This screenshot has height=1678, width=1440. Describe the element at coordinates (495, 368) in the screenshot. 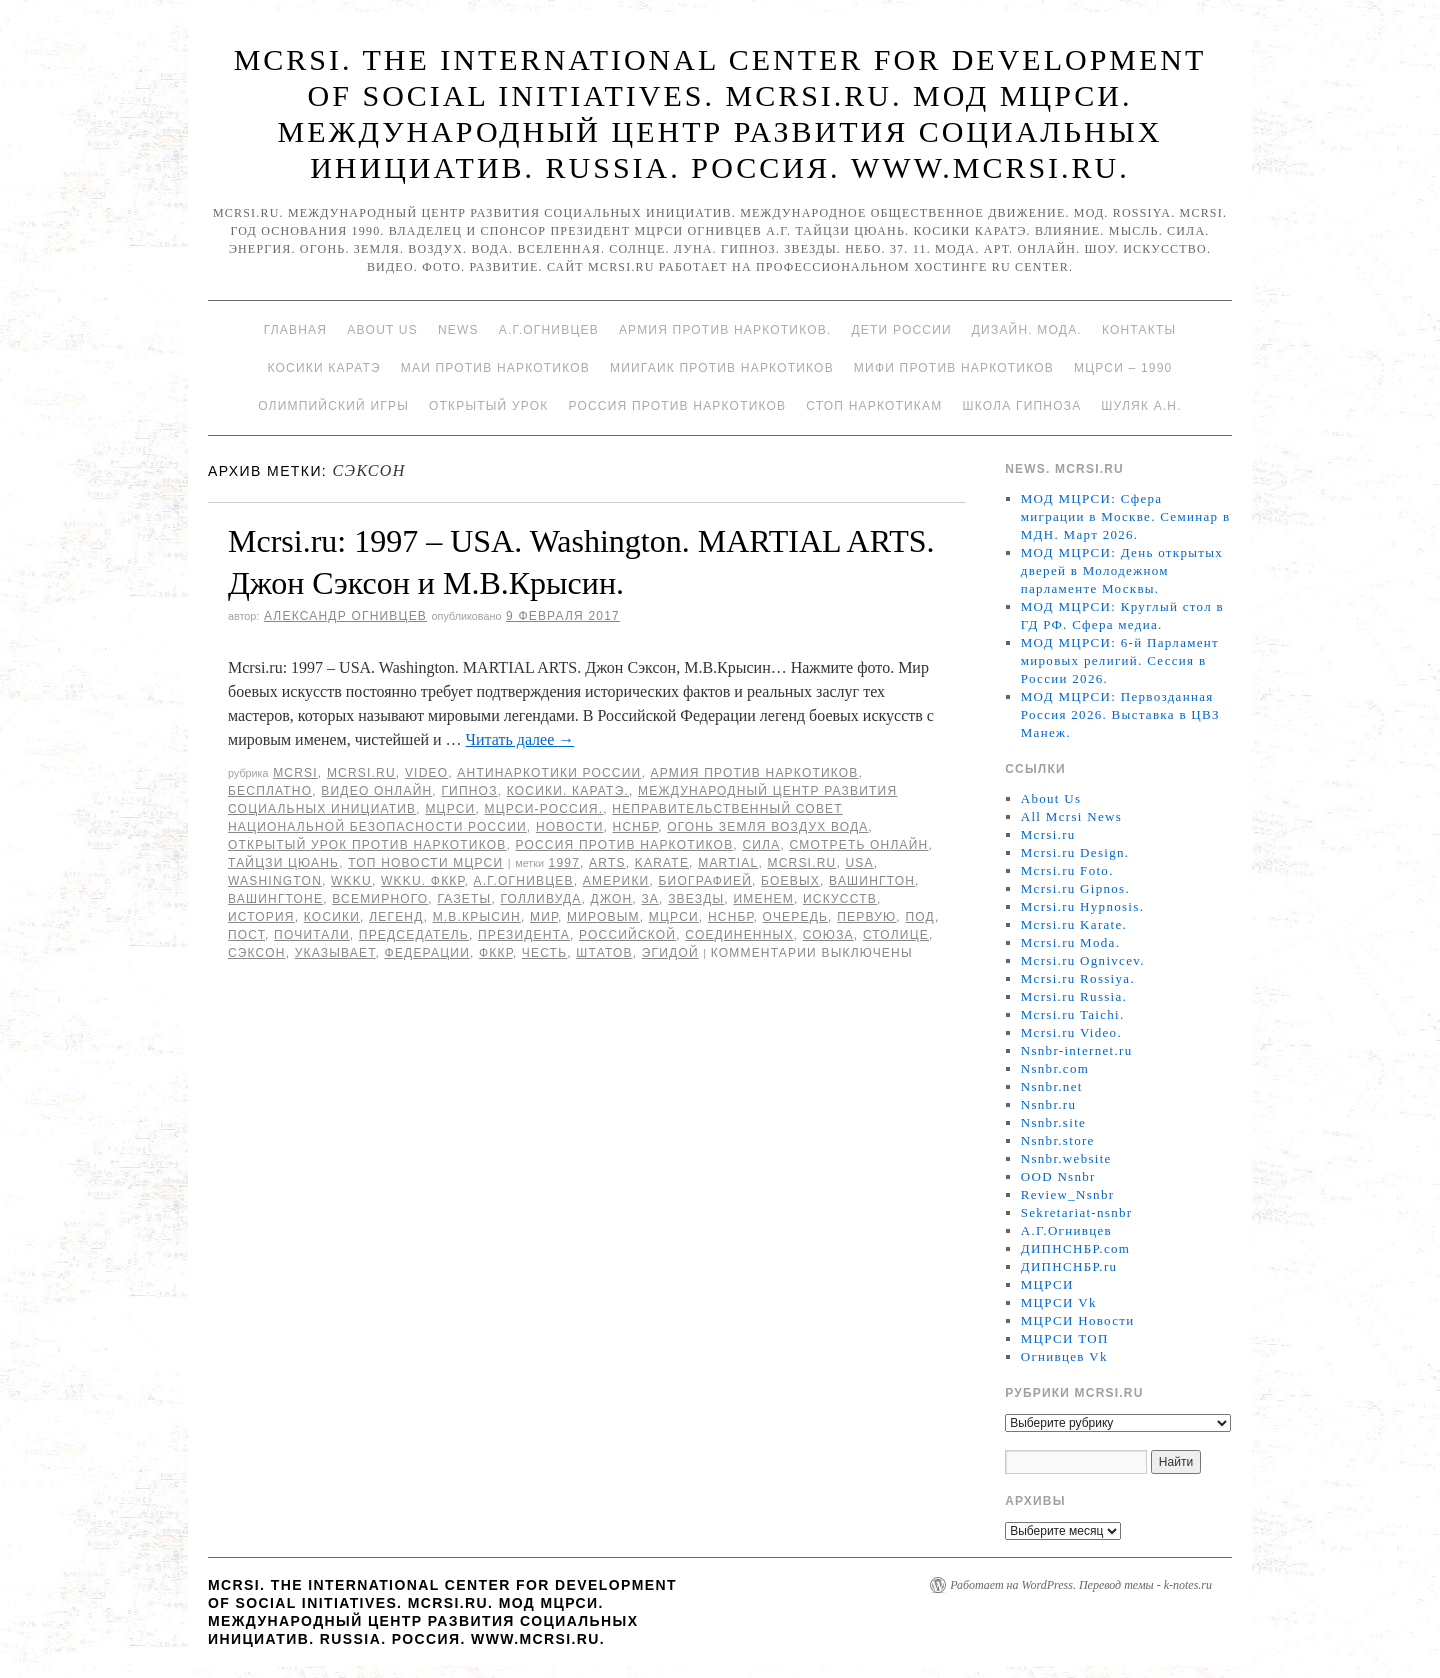

I see `МАИ против наркотиков` at that location.